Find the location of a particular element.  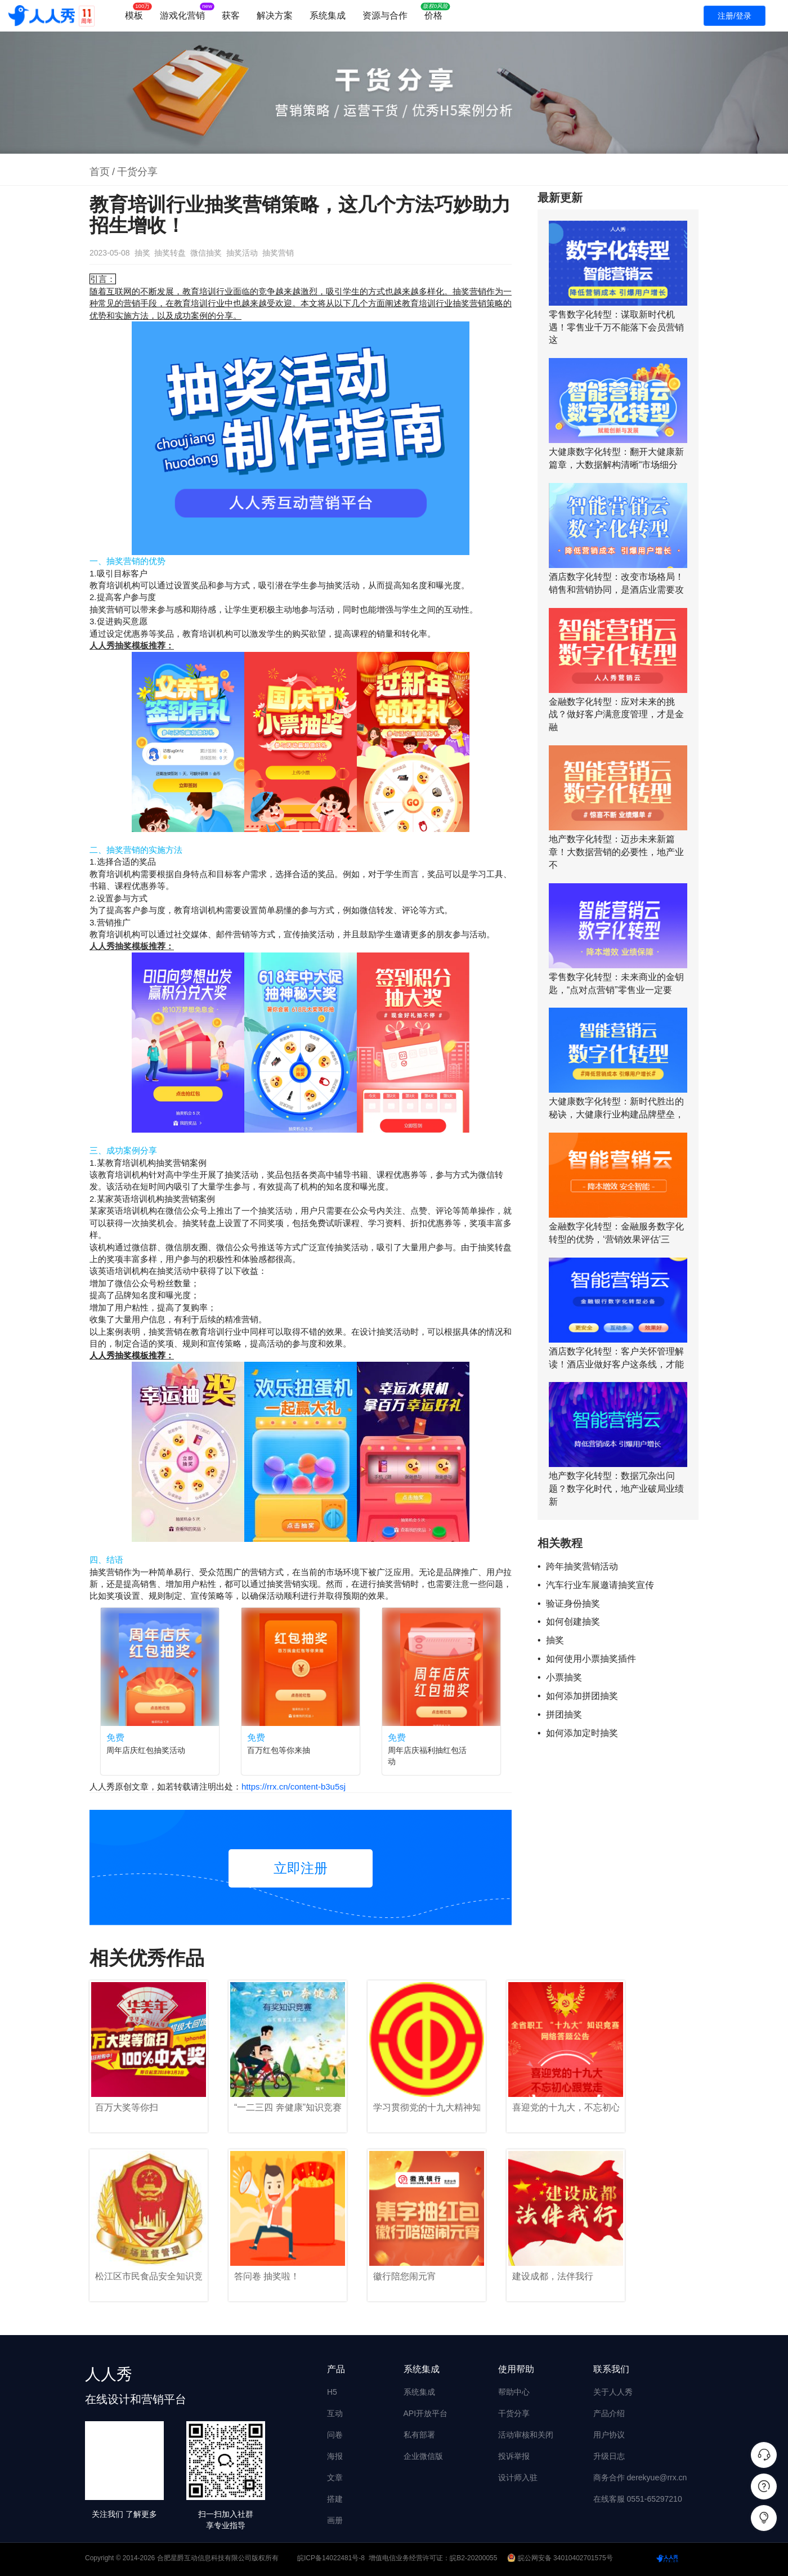

解决方案 is located at coordinates (275, 15).